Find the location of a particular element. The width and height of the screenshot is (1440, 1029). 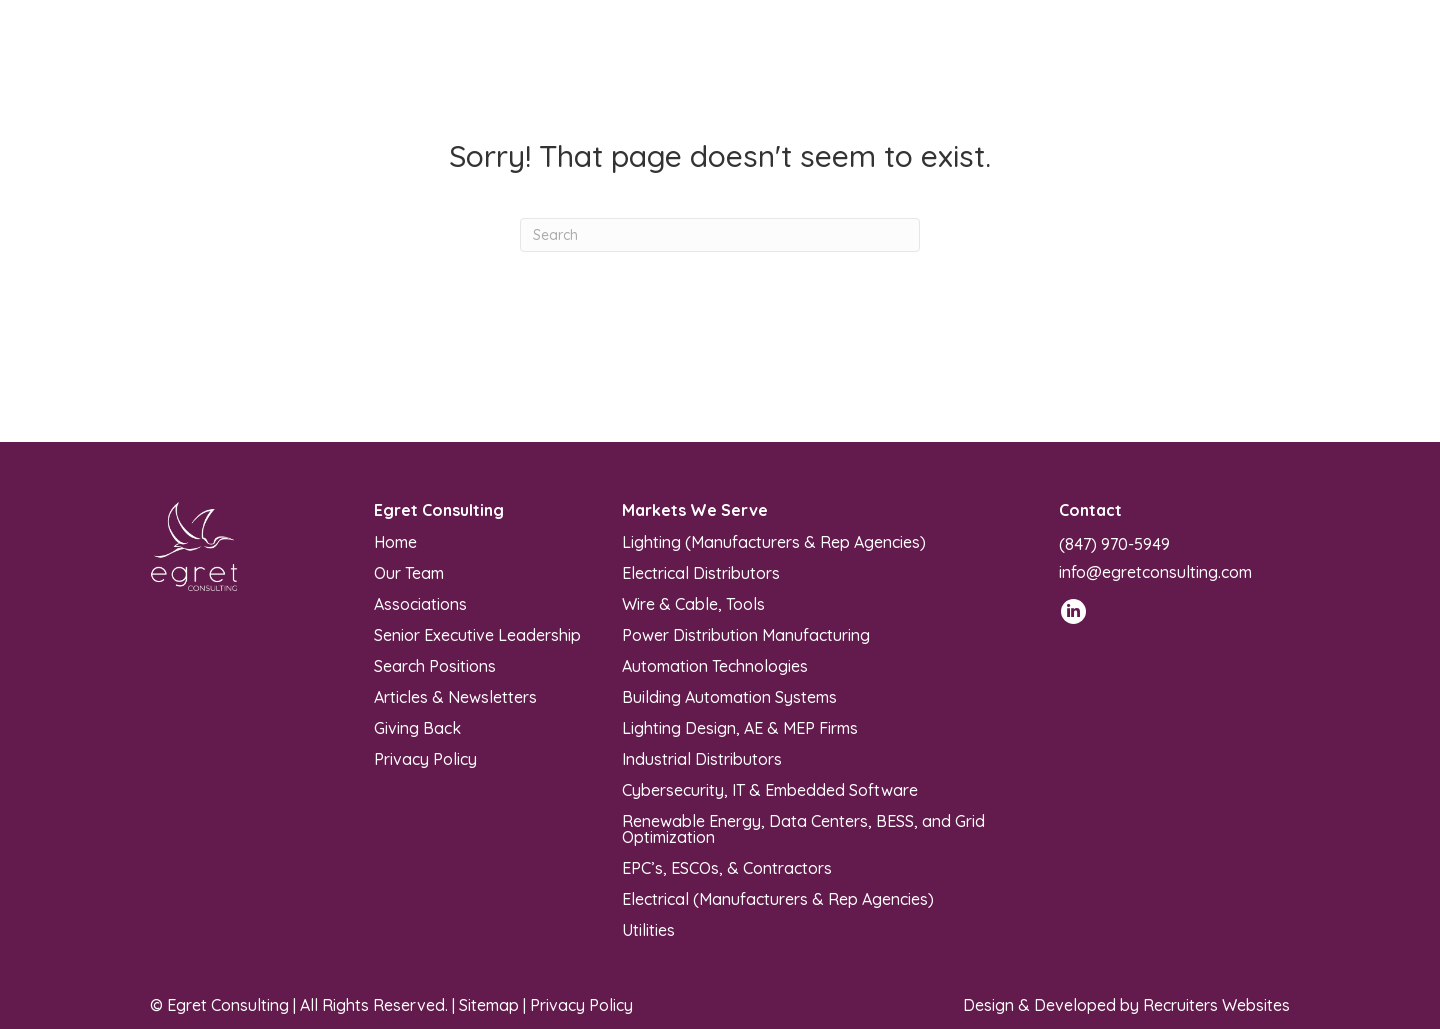

Electrical (Manufacturers & Rep Agencies) is located at coordinates (778, 898).